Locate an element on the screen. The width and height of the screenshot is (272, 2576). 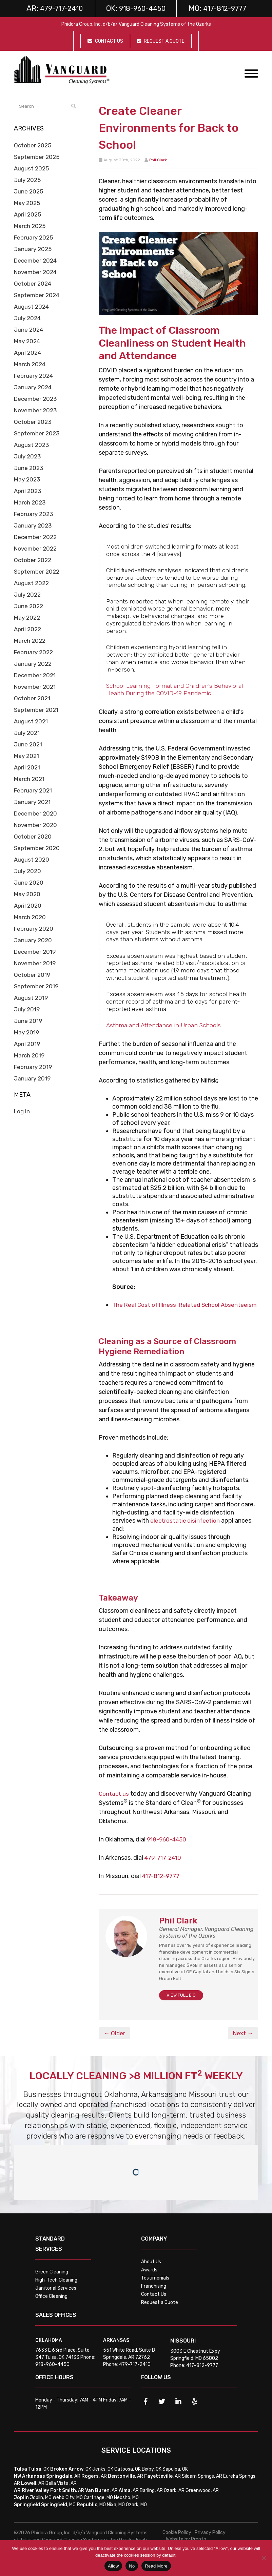
Contact us is located at coordinates (114, 1802).